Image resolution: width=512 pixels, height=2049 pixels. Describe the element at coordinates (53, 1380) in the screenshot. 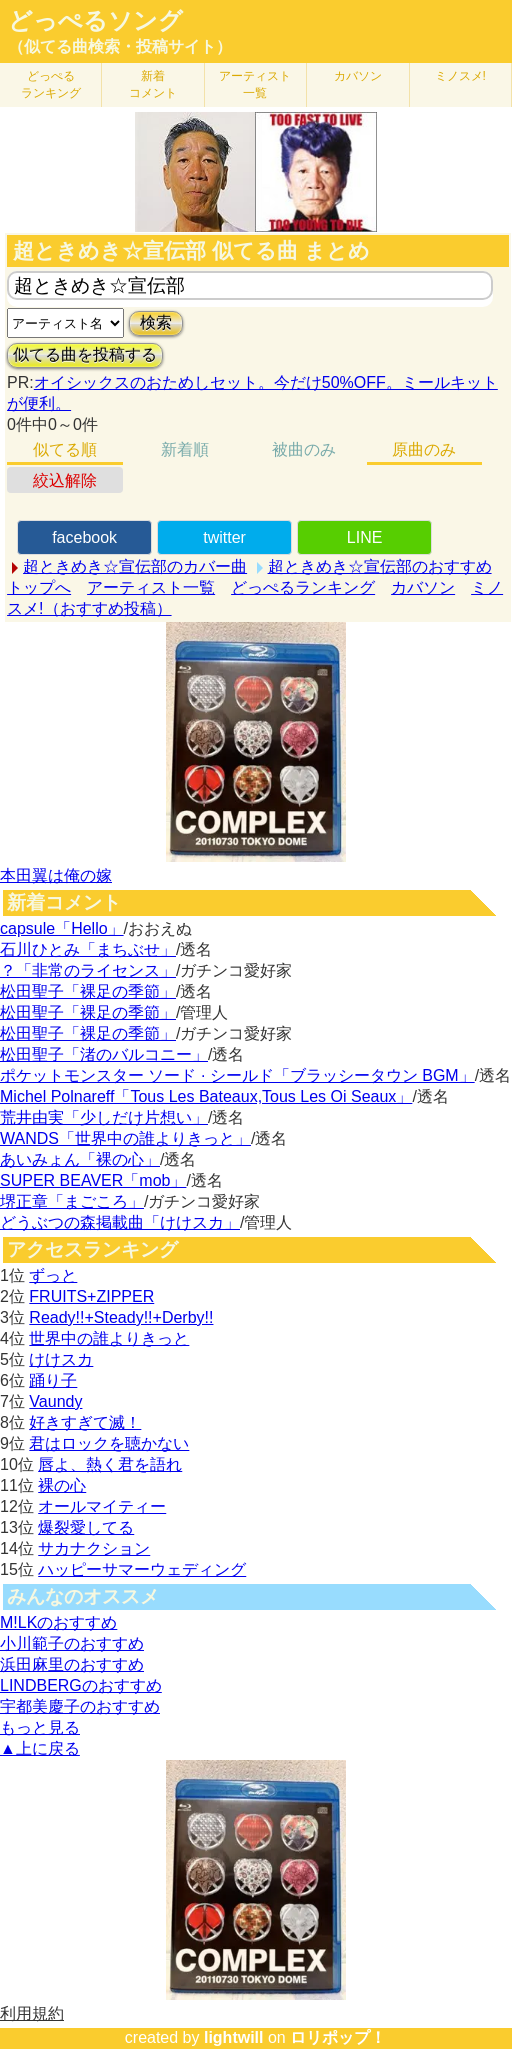

I see `踊り子` at that location.